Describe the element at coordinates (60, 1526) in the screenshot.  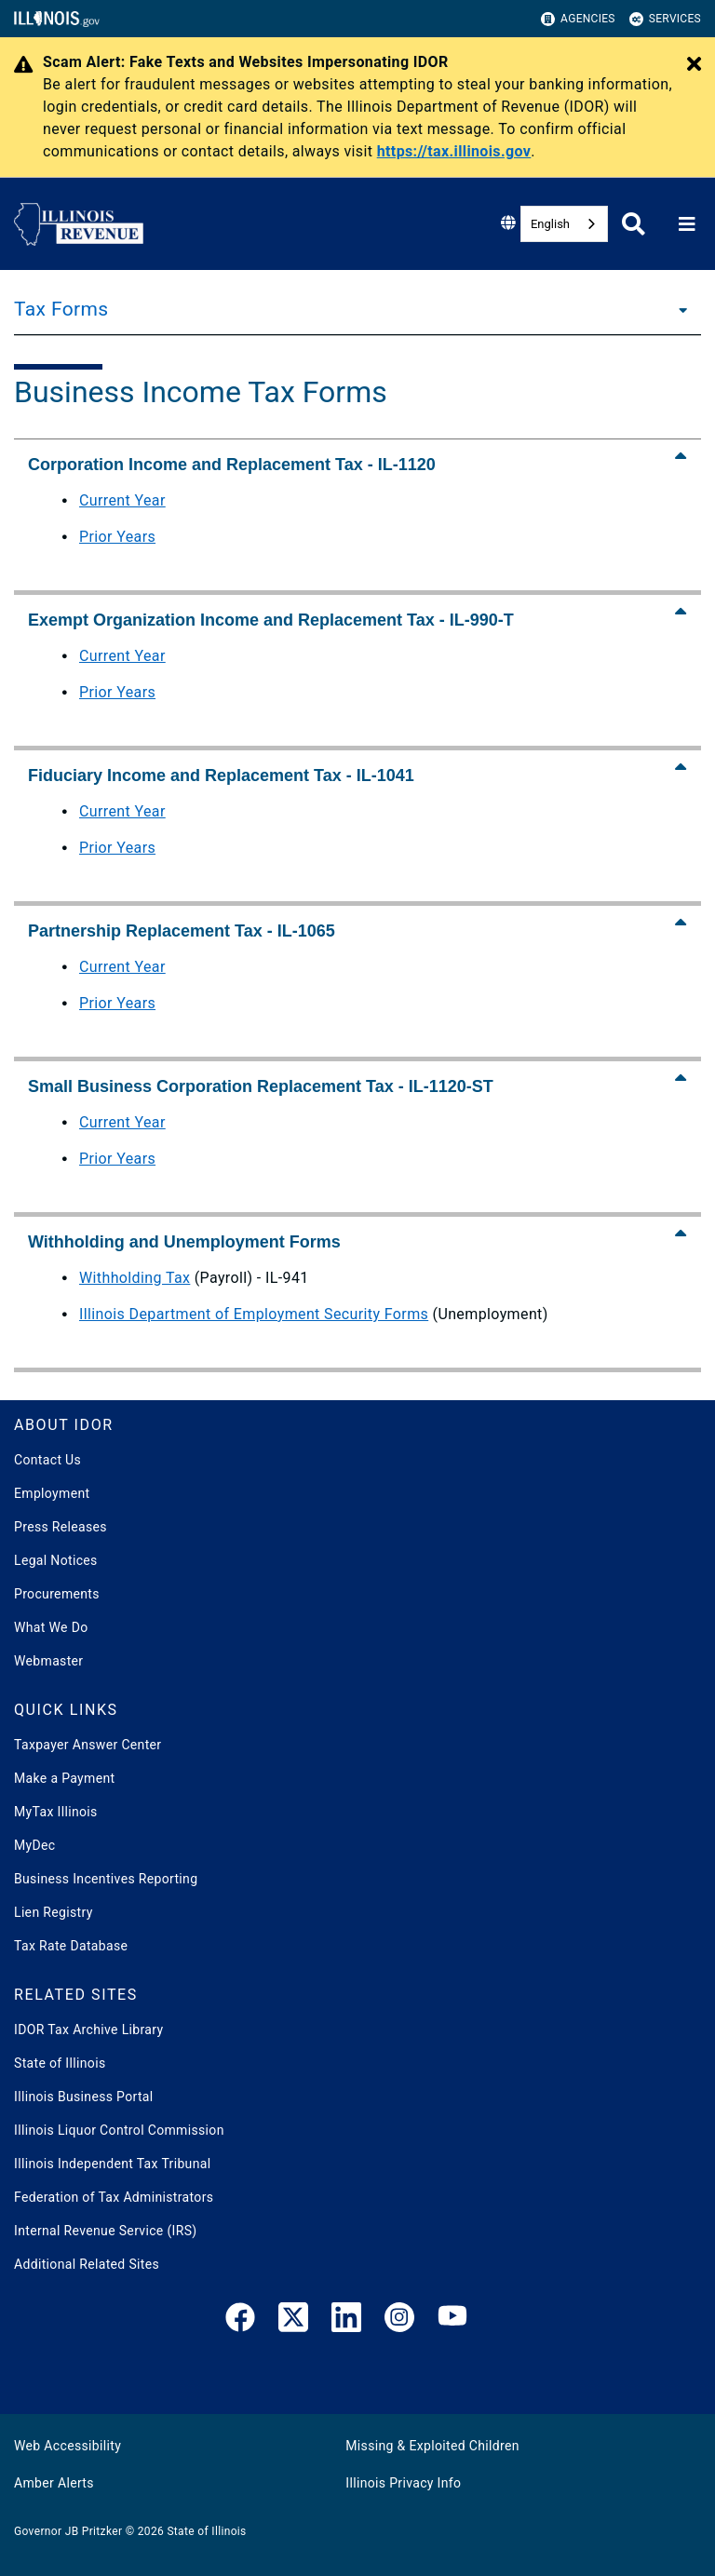
I see `Press Releases` at that location.